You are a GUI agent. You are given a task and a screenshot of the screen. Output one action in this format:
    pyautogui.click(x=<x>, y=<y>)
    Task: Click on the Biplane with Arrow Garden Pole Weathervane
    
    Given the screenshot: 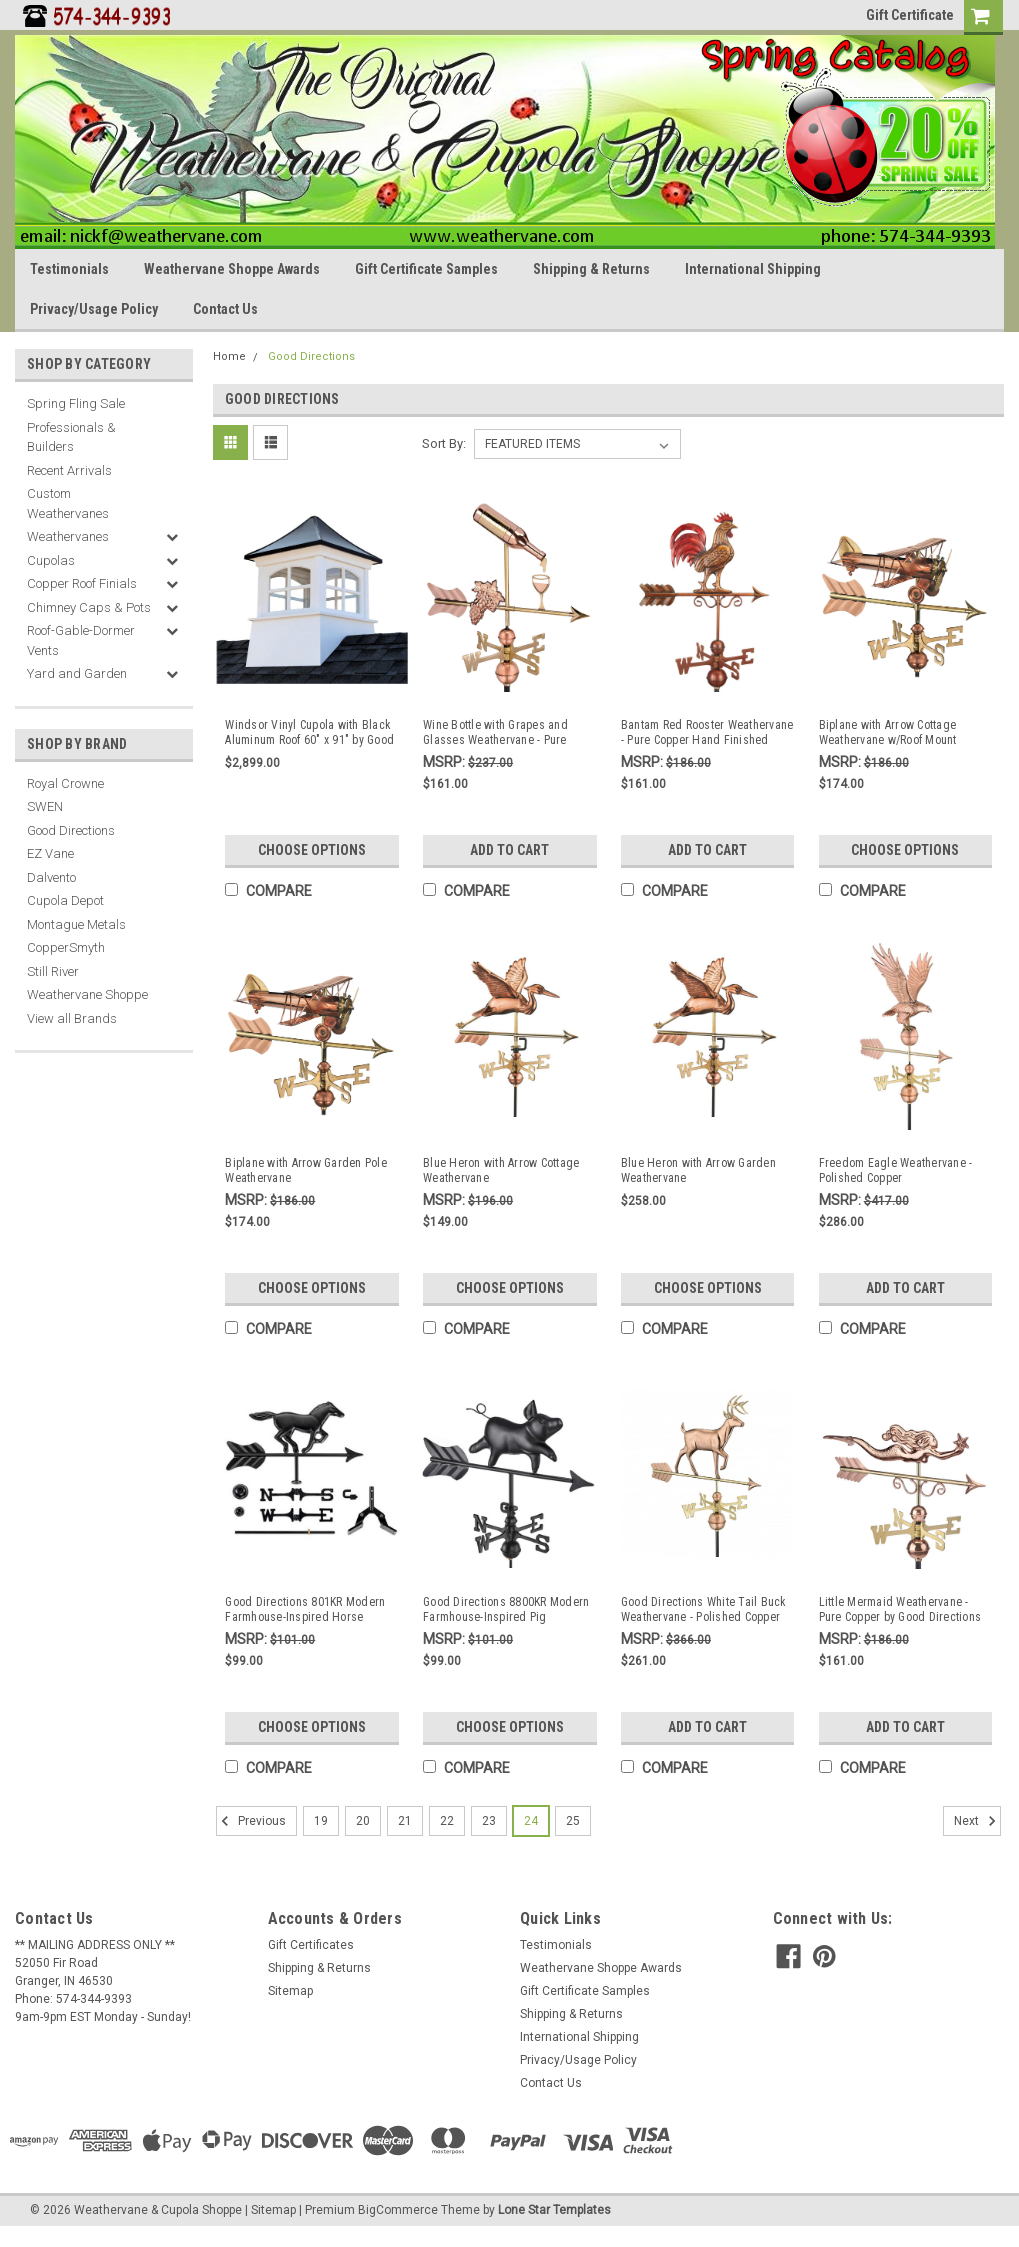 What is the action you would take?
    pyautogui.click(x=306, y=1170)
    